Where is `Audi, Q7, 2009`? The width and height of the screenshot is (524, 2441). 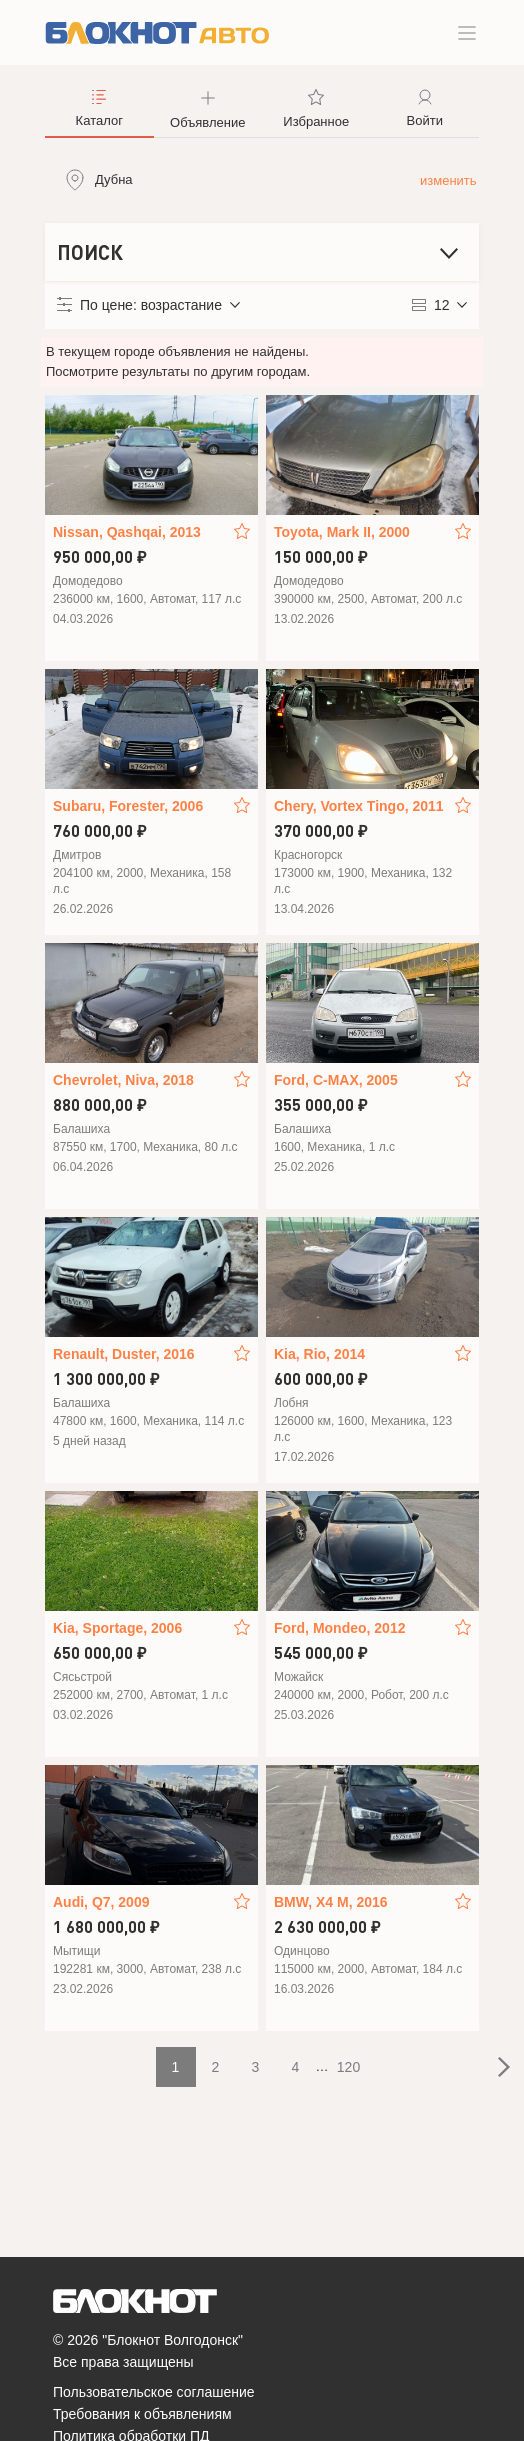 Audi, Q7, 2009 is located at coordinates (101, 1902).